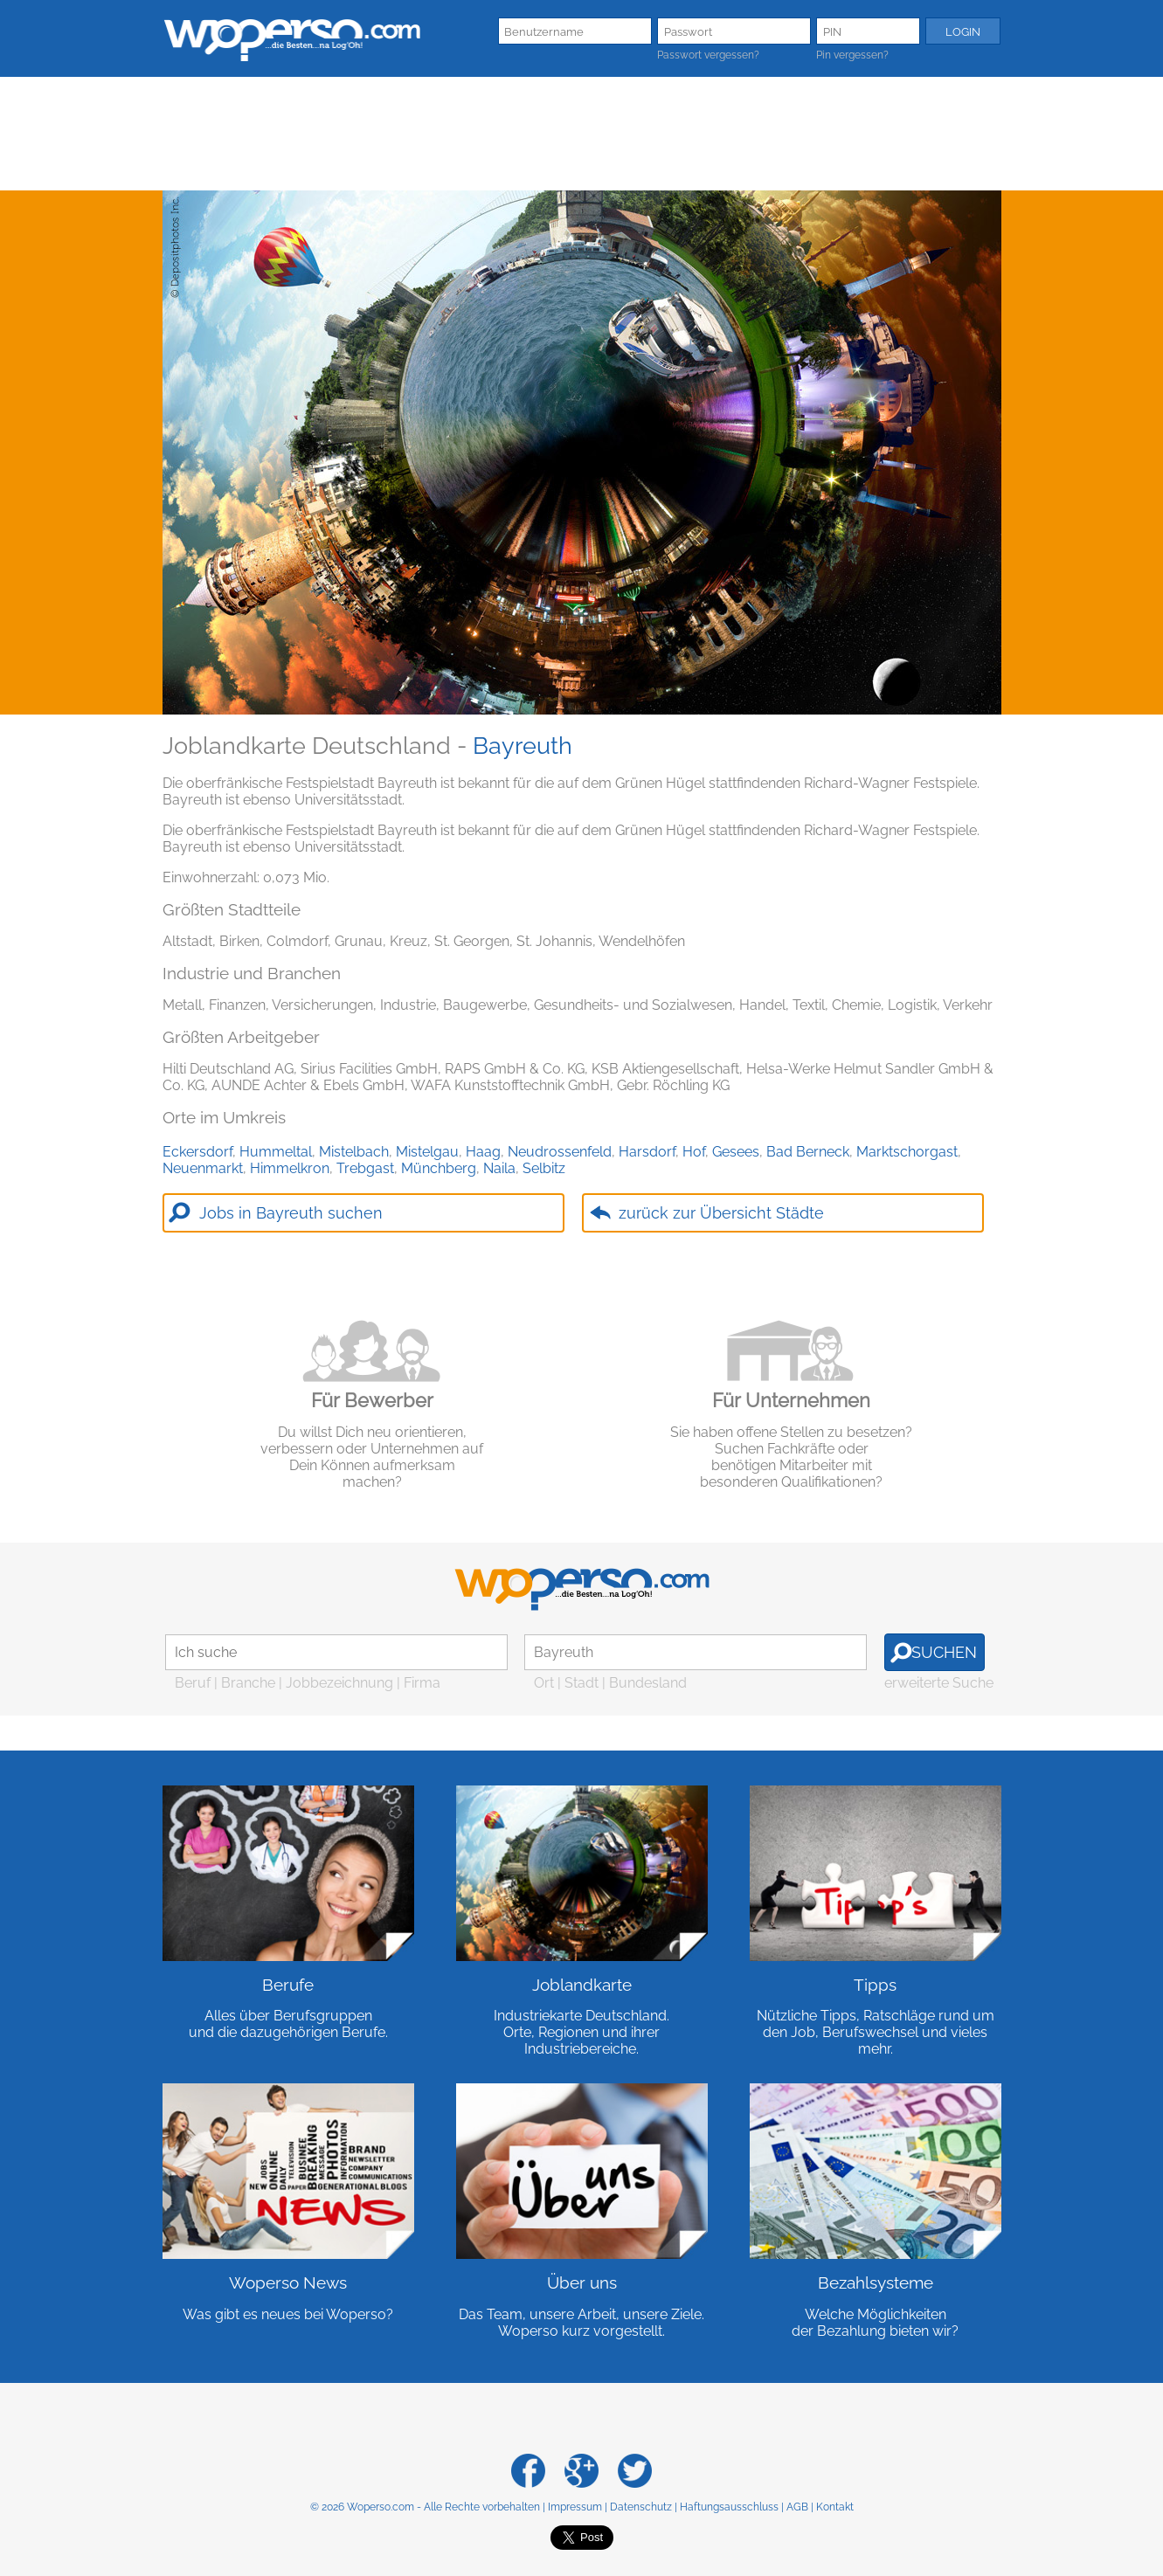 This screenshot has width=1163, height=2576. I want to click on Neuenmarkt, so click(203, 1168).